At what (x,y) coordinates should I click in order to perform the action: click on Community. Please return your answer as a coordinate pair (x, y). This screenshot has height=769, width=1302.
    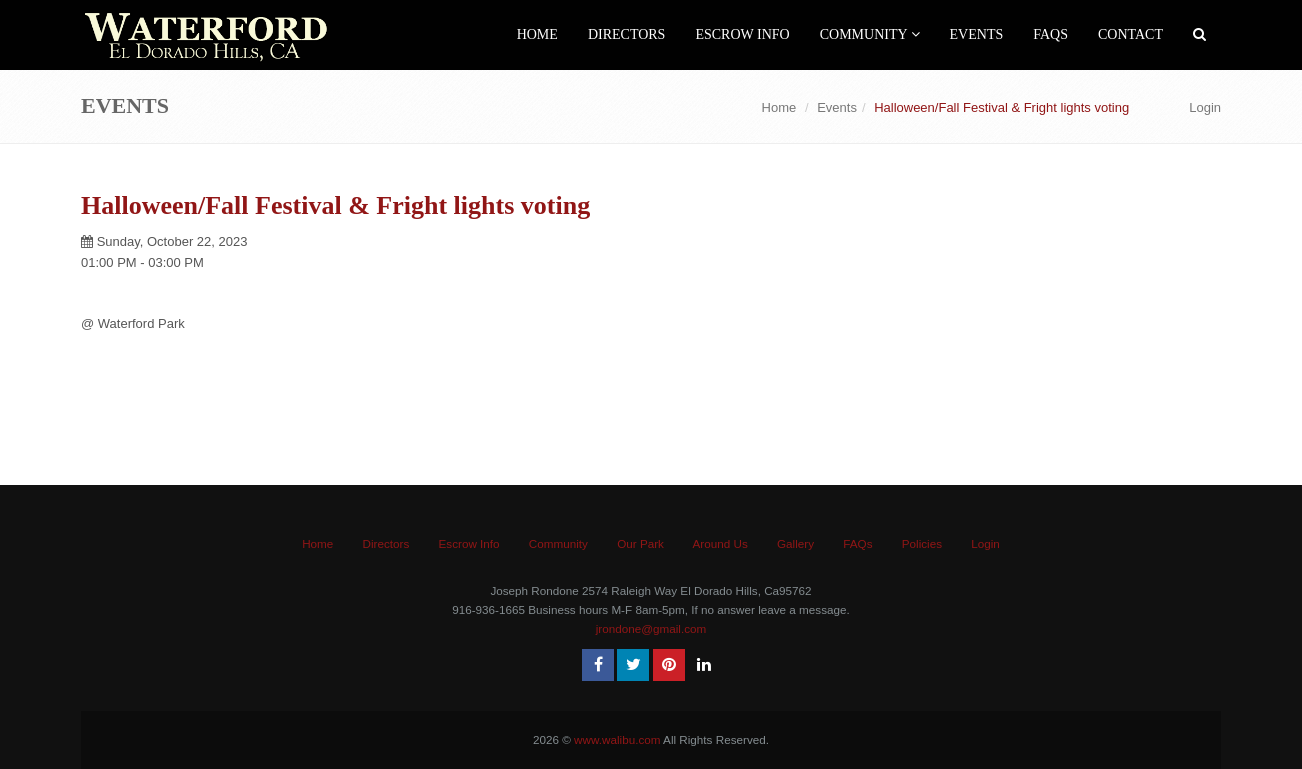
    Looking at the image, I should click on (870, 34).